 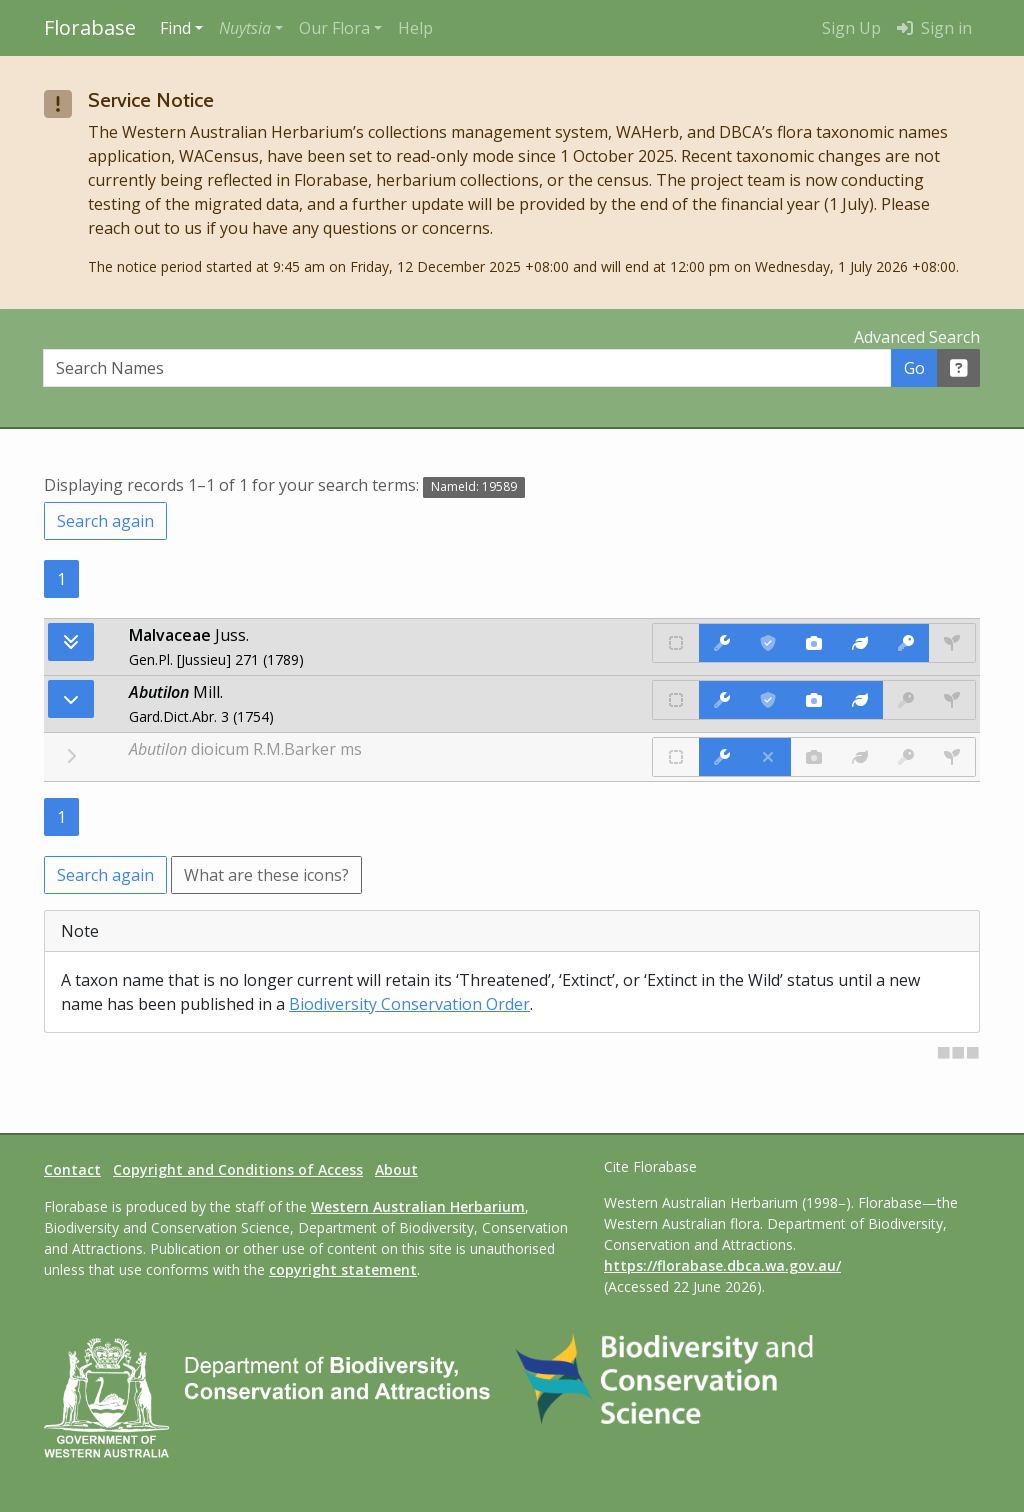 What do you see at coordinates (105, 521) in the screenshot?
I see `Search again` at bounding box center [105, 521].